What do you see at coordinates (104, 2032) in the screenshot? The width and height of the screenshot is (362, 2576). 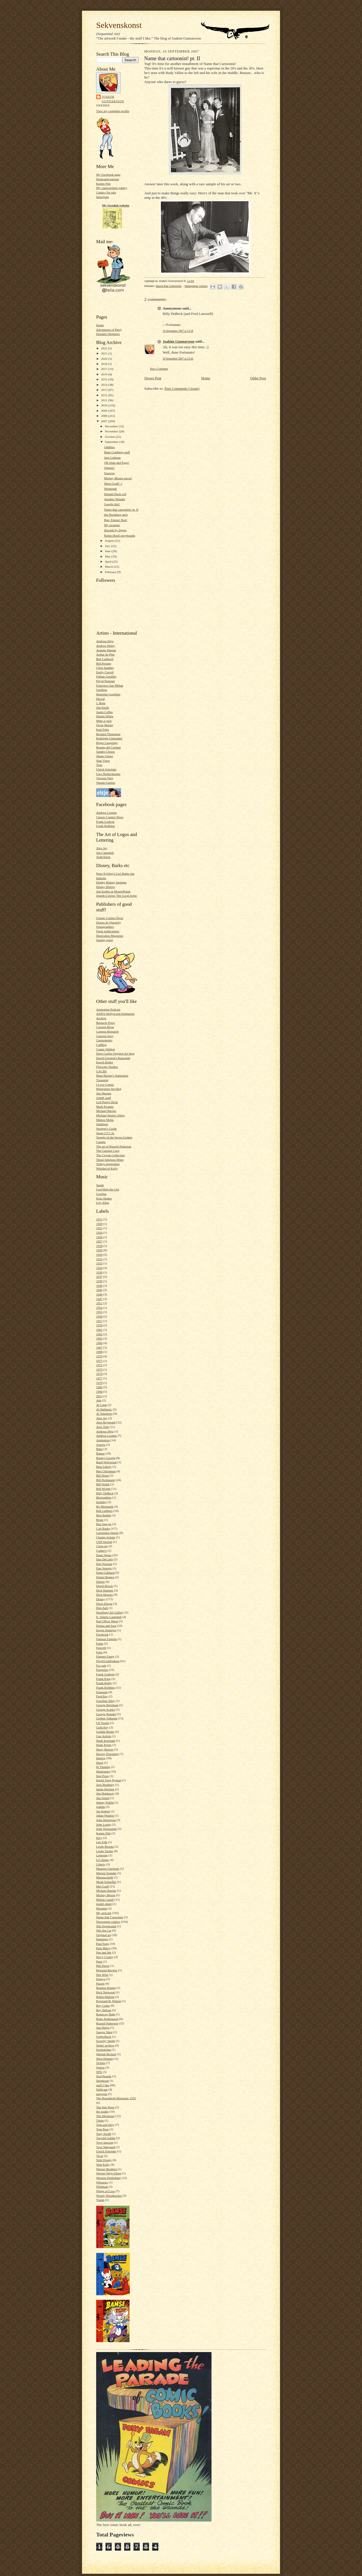 I see `Sangor Shop` at bounding box center [104, 2032].